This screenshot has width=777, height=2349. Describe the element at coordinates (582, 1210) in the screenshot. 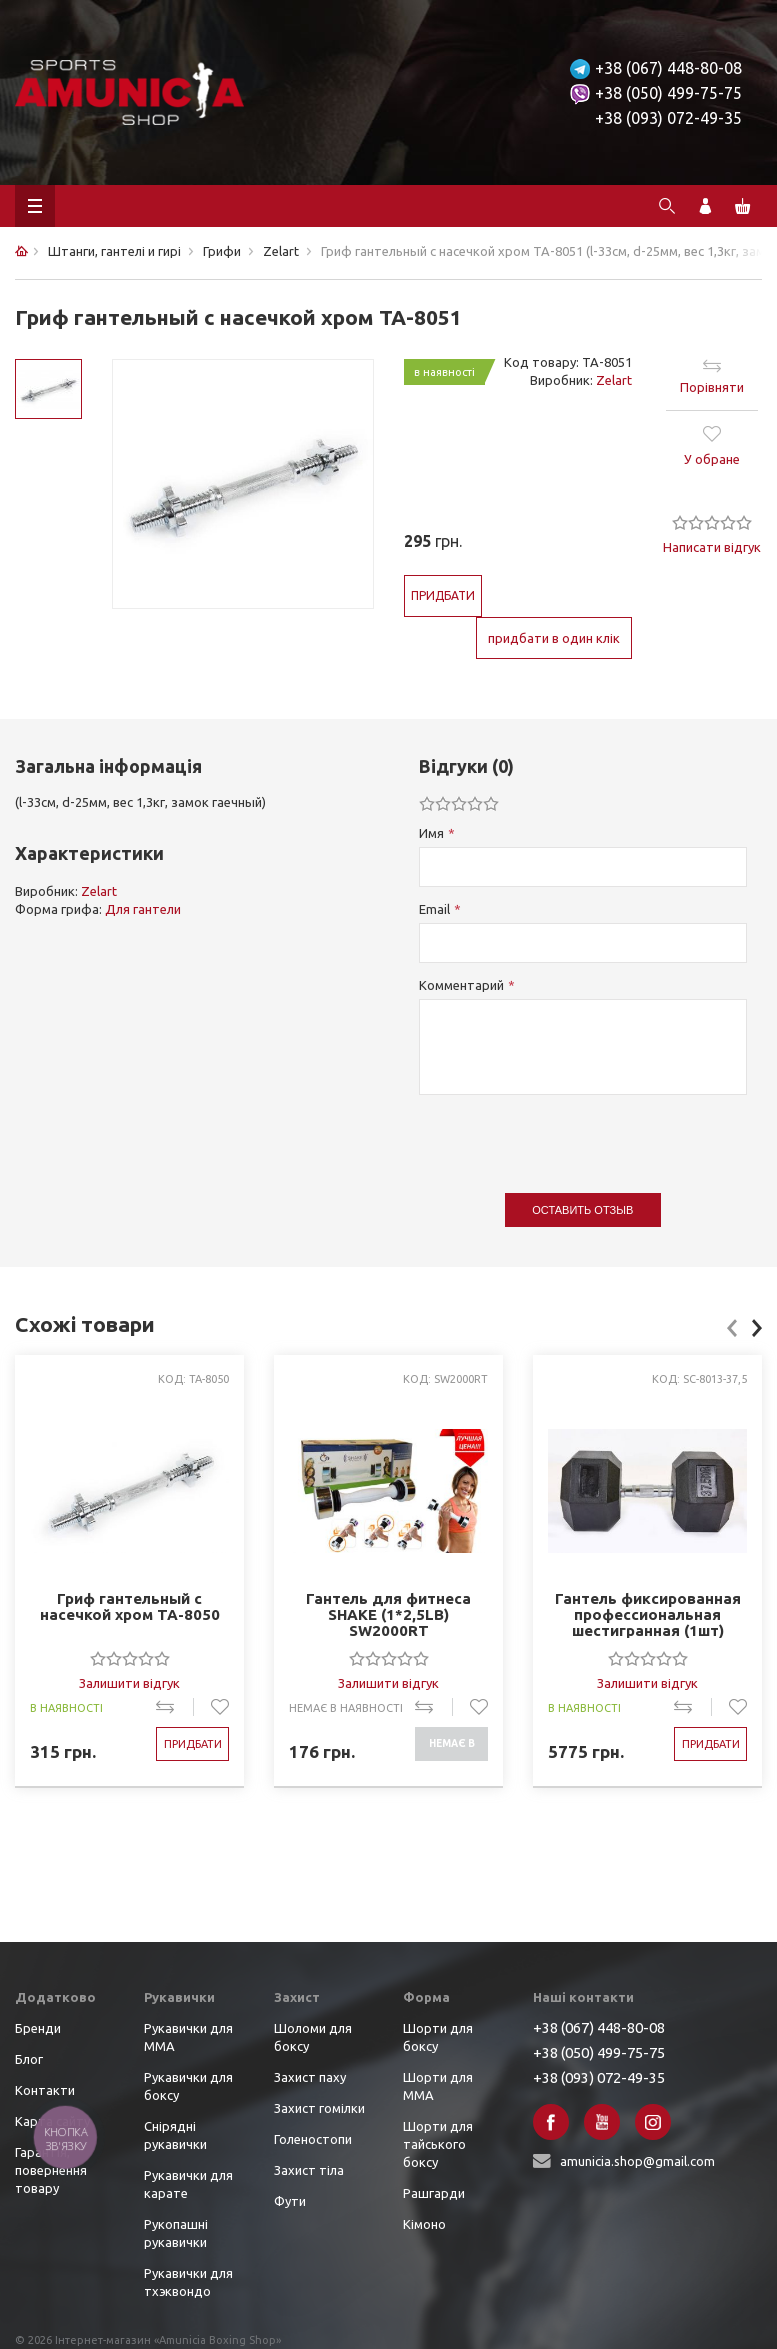

I see `Оставить отзыв` at that location.